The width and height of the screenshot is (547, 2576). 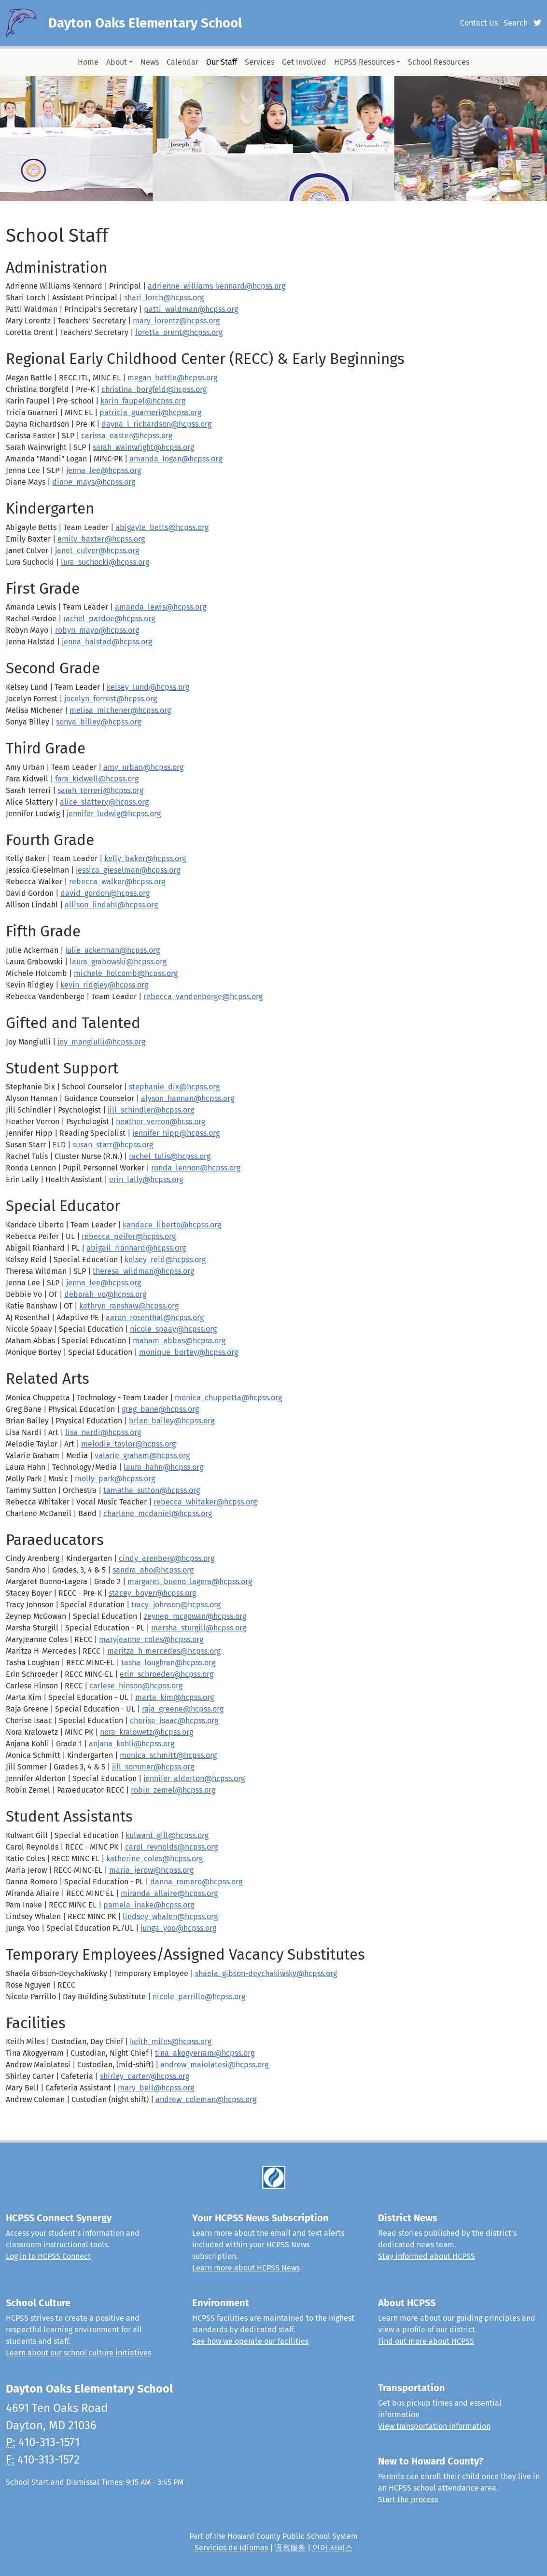 What do you see at coordinates (183, 1708) in the screenshot?
I see `raja_greene@hcpss.org` at bounding box center [183, 1708].